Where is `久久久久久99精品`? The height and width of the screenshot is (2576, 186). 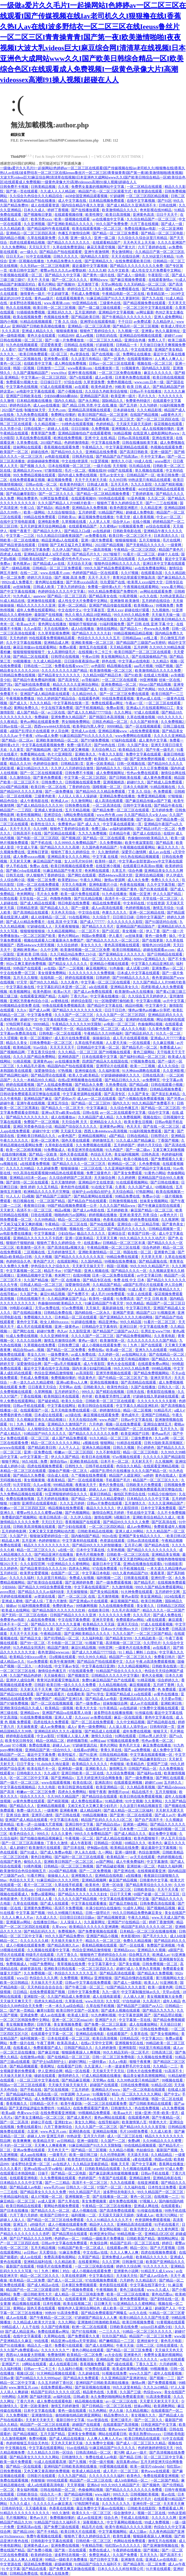
久久久久久99精品 is located at coordinates (20, 1168).